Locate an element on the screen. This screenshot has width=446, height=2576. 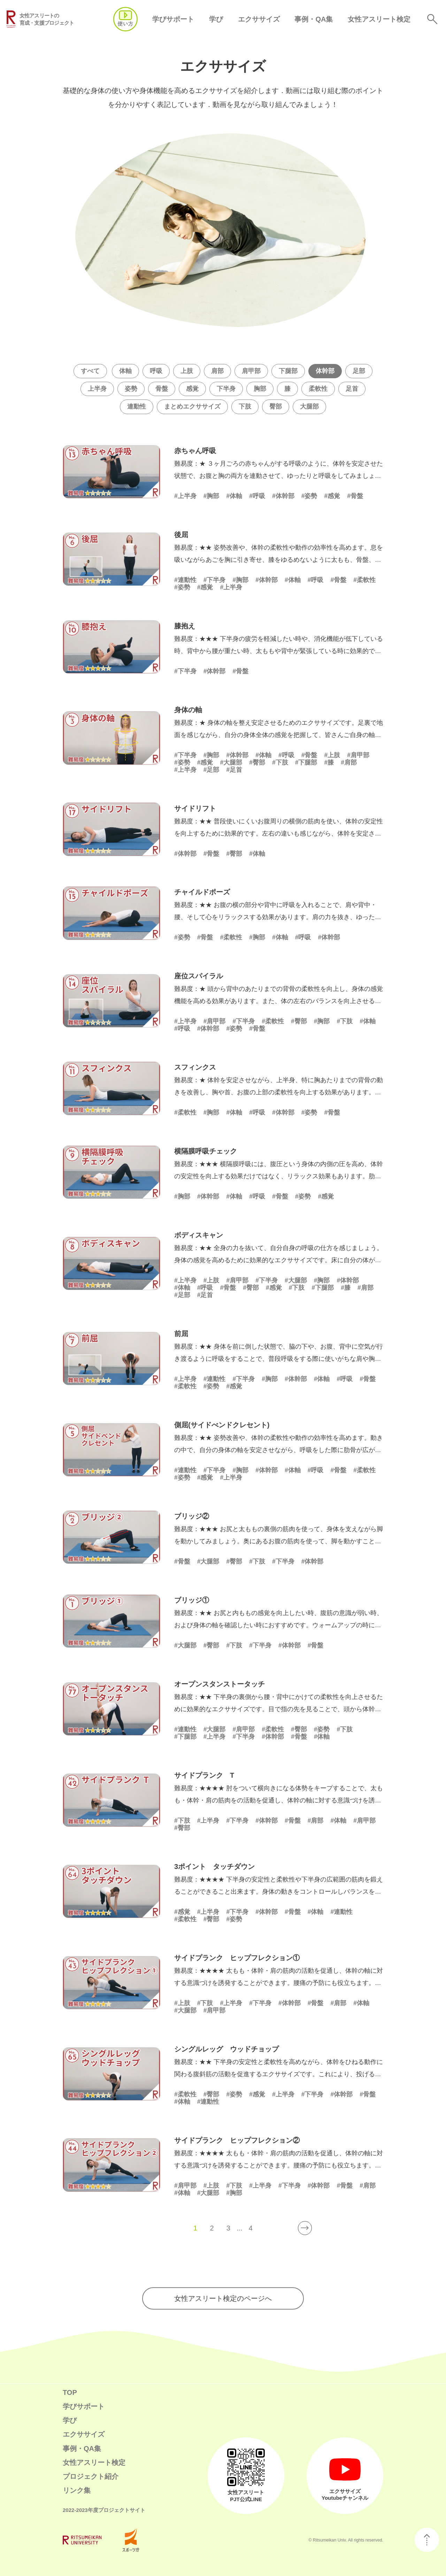
#柔軟性 is located at coordinates (364, 579).